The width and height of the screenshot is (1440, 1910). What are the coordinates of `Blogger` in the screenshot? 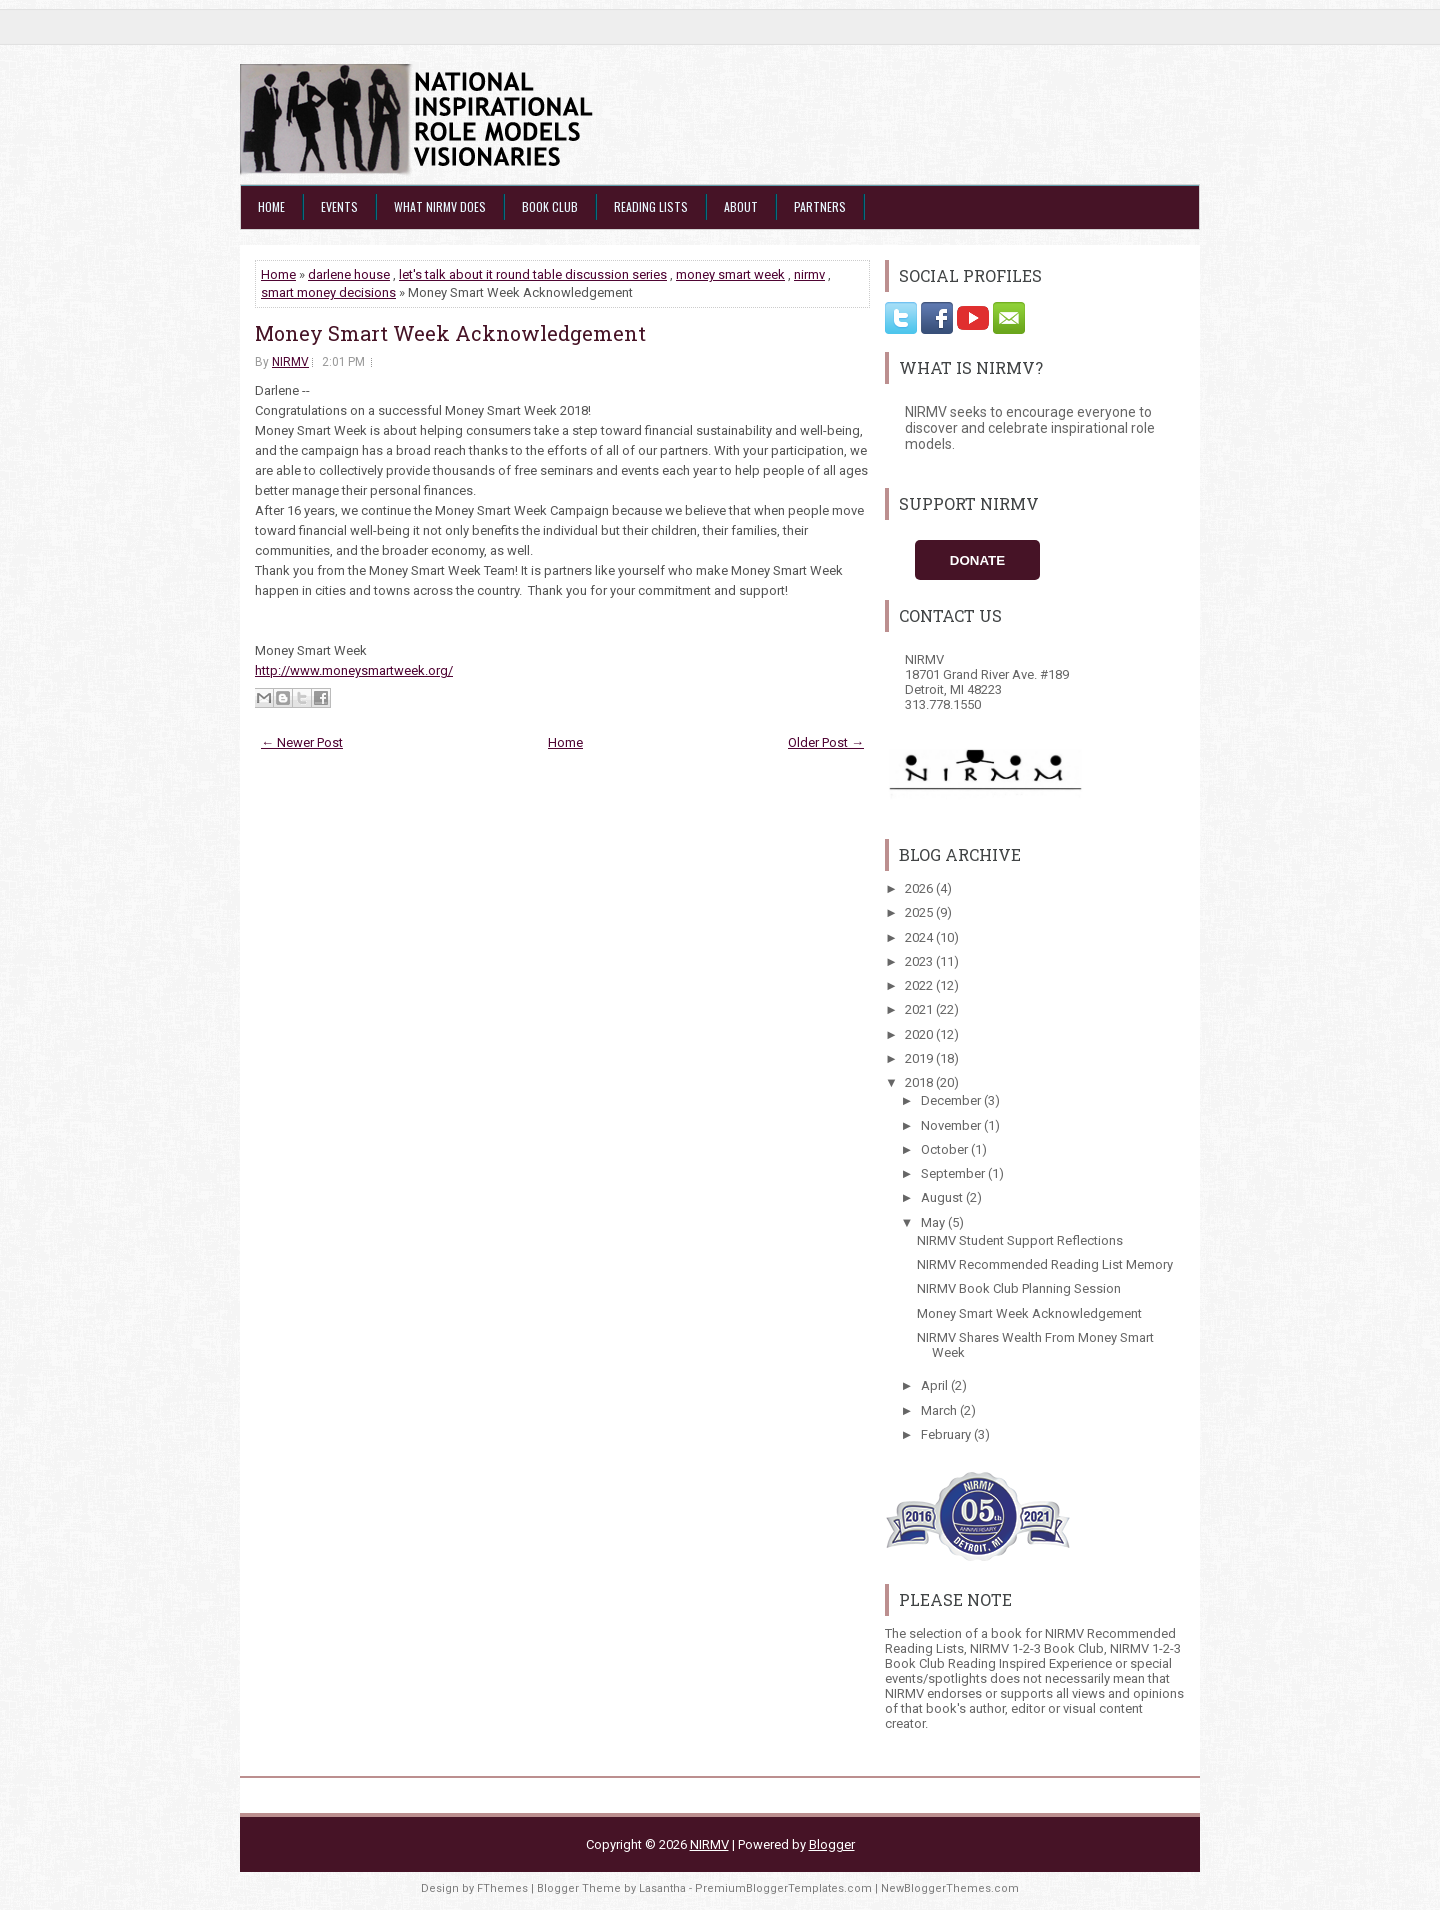 It's located at (832, 1844).